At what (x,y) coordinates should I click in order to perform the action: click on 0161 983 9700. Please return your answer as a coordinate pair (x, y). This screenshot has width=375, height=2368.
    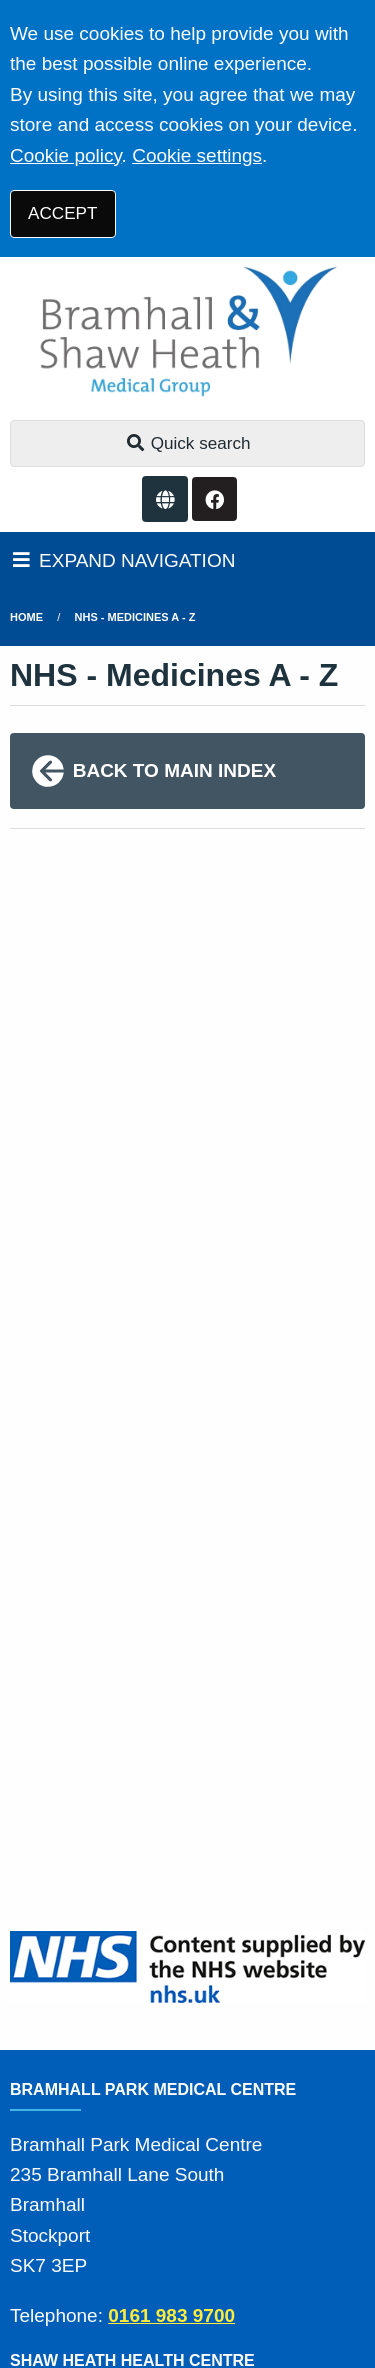
    Looking at the image, I should click on (171, 2315).